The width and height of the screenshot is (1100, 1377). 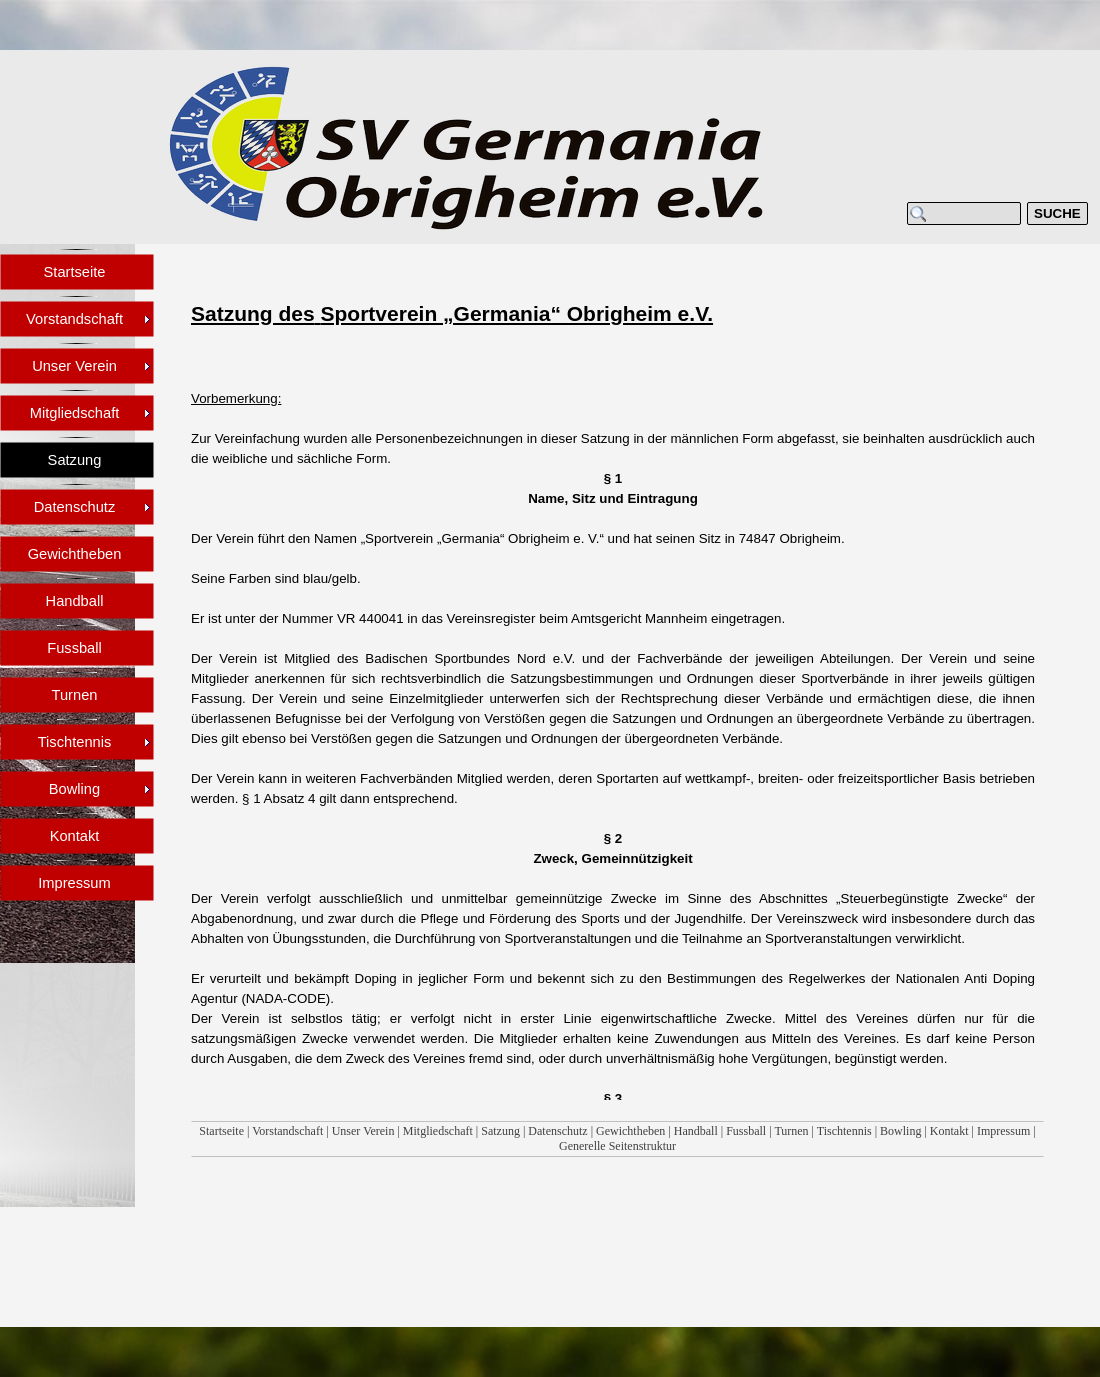 What do you see at coordinates (630, 1131) in the screenshot?
I see `Gewichtheben` at bounding box center [630, 1131].